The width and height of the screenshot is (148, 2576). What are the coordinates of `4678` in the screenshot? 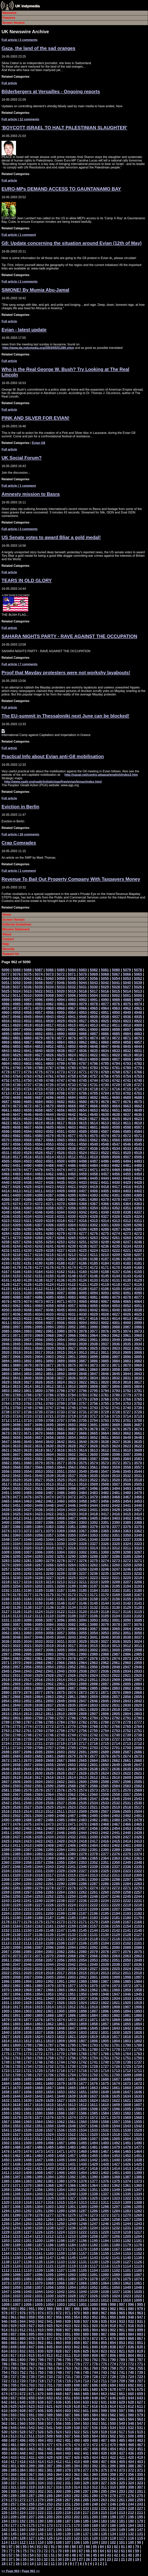 It's located at (105, 1102).